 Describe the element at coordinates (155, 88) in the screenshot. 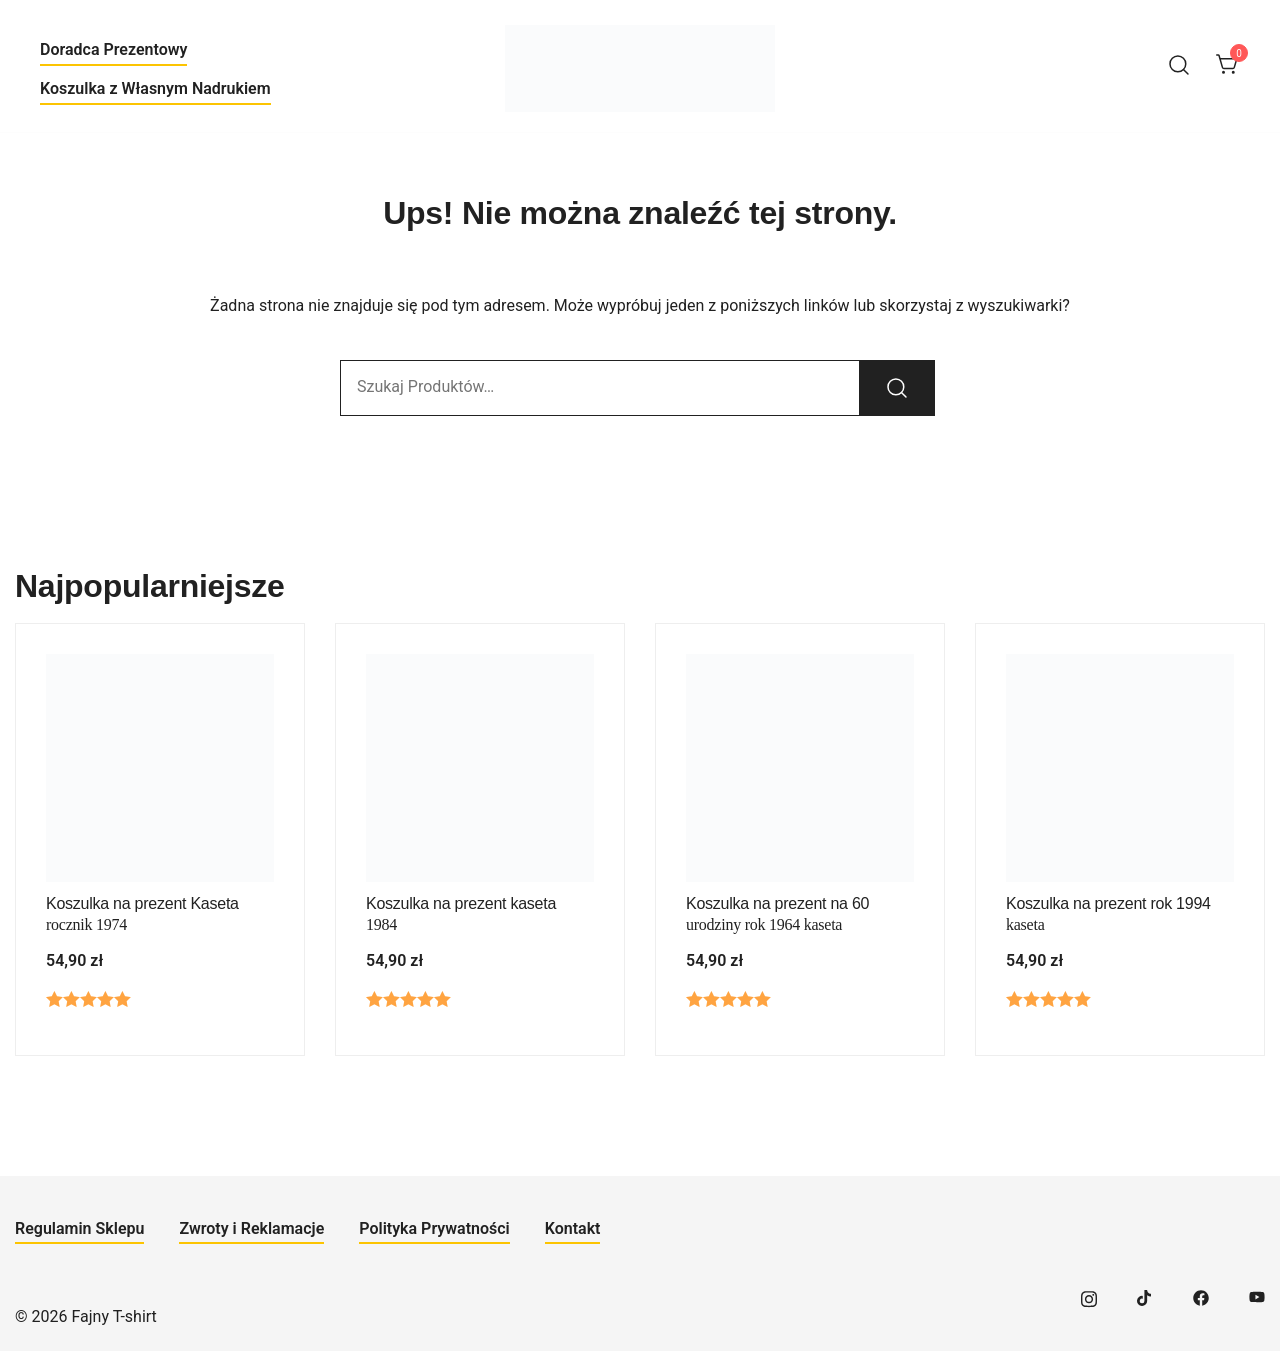

I see `Koszulka z Własnym Nadrukiem` at that location.